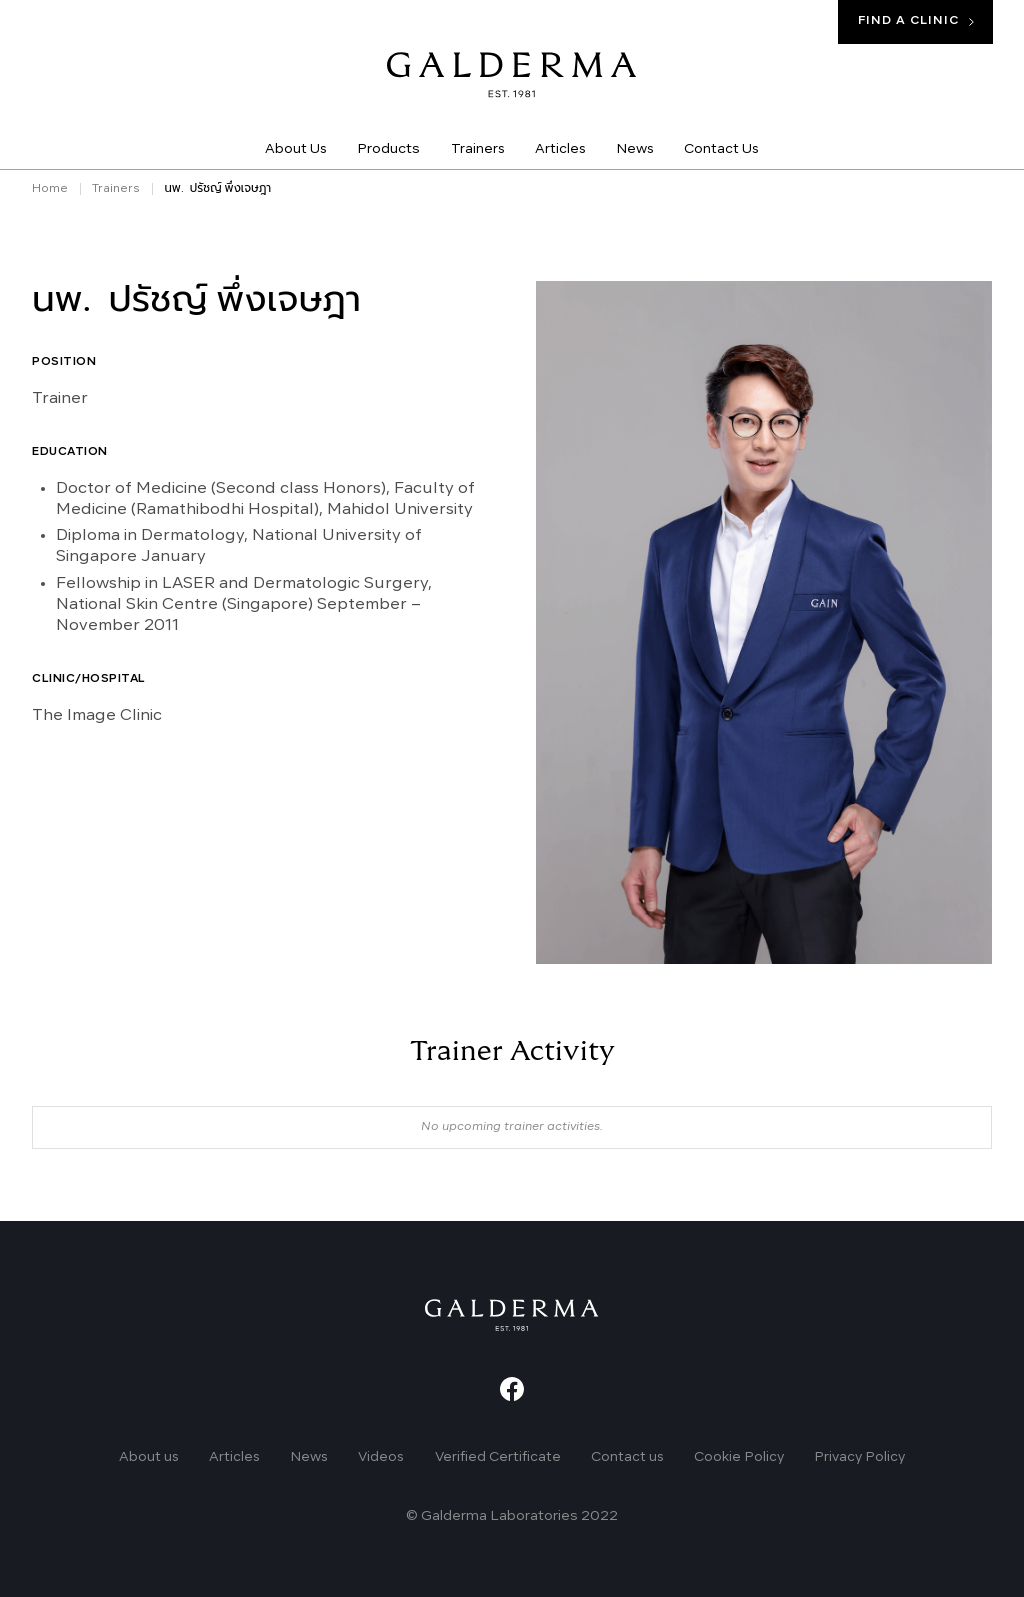 The width and height of the screenshot is (1024, 1597). I want to click on Cookie Policy, so click(739, 1457).